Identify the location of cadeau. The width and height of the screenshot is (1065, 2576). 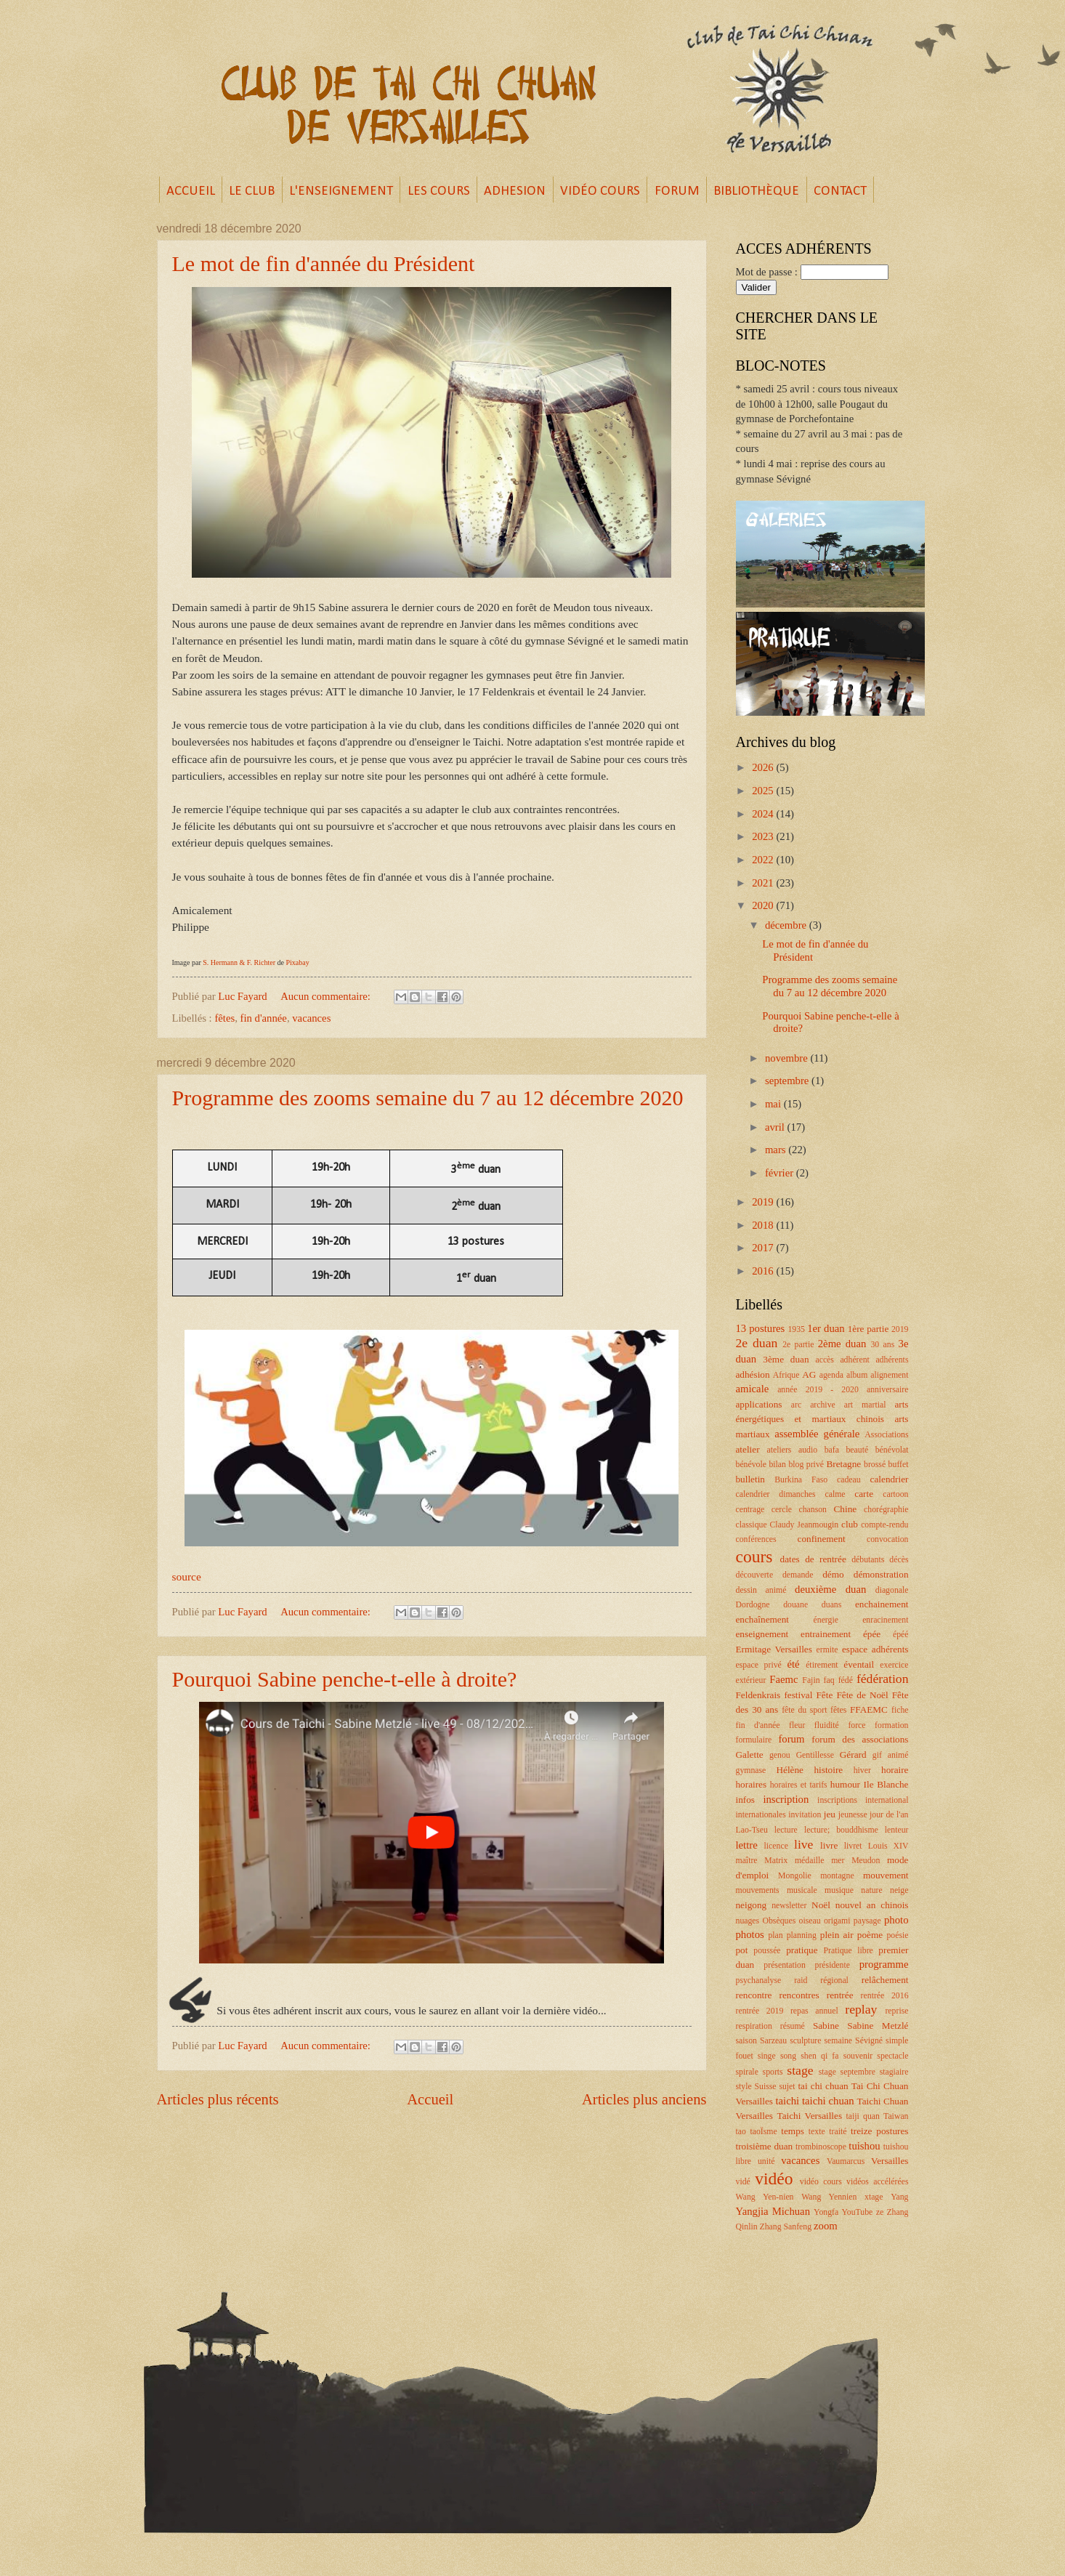
(849, 1480).